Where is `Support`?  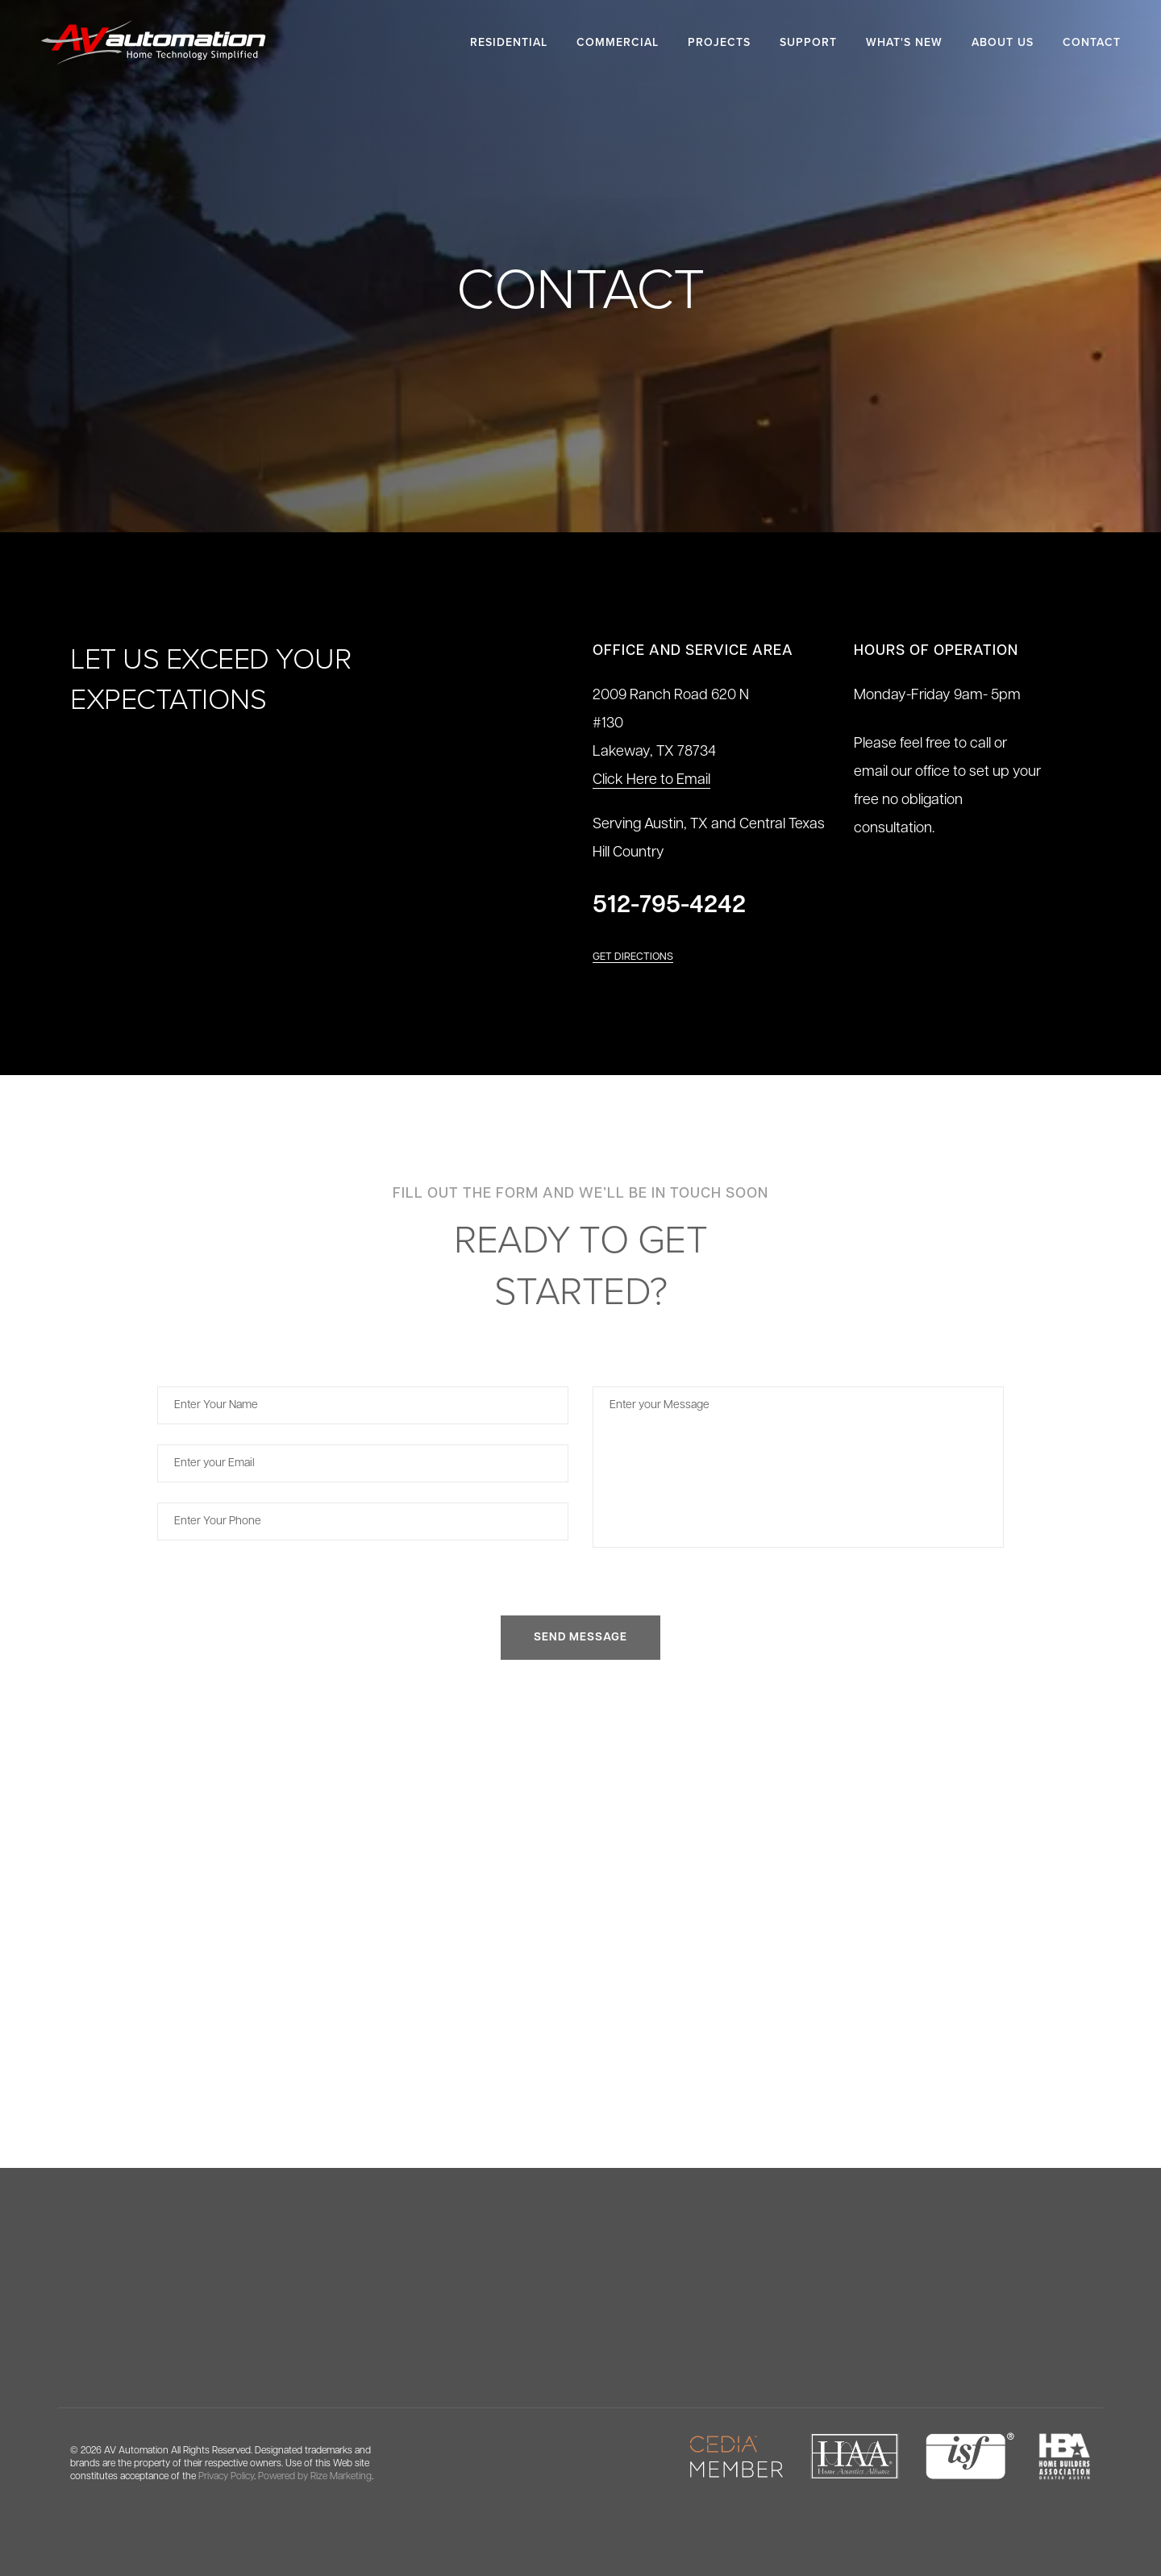
Support is located at coordinates (808, 42).